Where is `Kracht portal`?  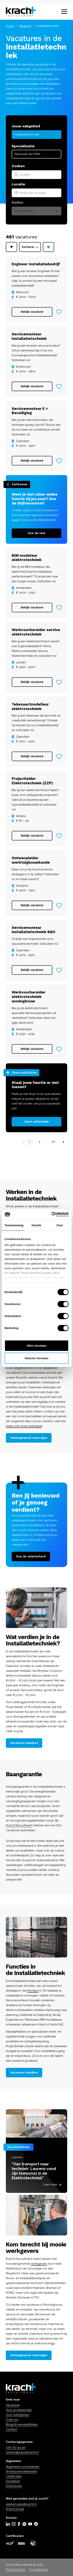 Kracht portal is located at coordinates (15, 2509).